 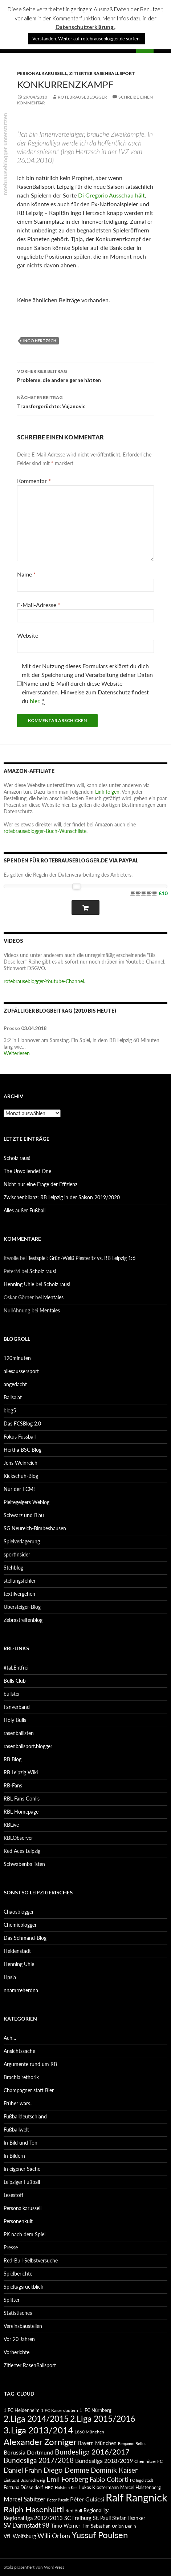 What do you see at coordinates (20, 1436) in the screenshot?
I see `Fokus Fussball` at bounding box center [20, 1436].